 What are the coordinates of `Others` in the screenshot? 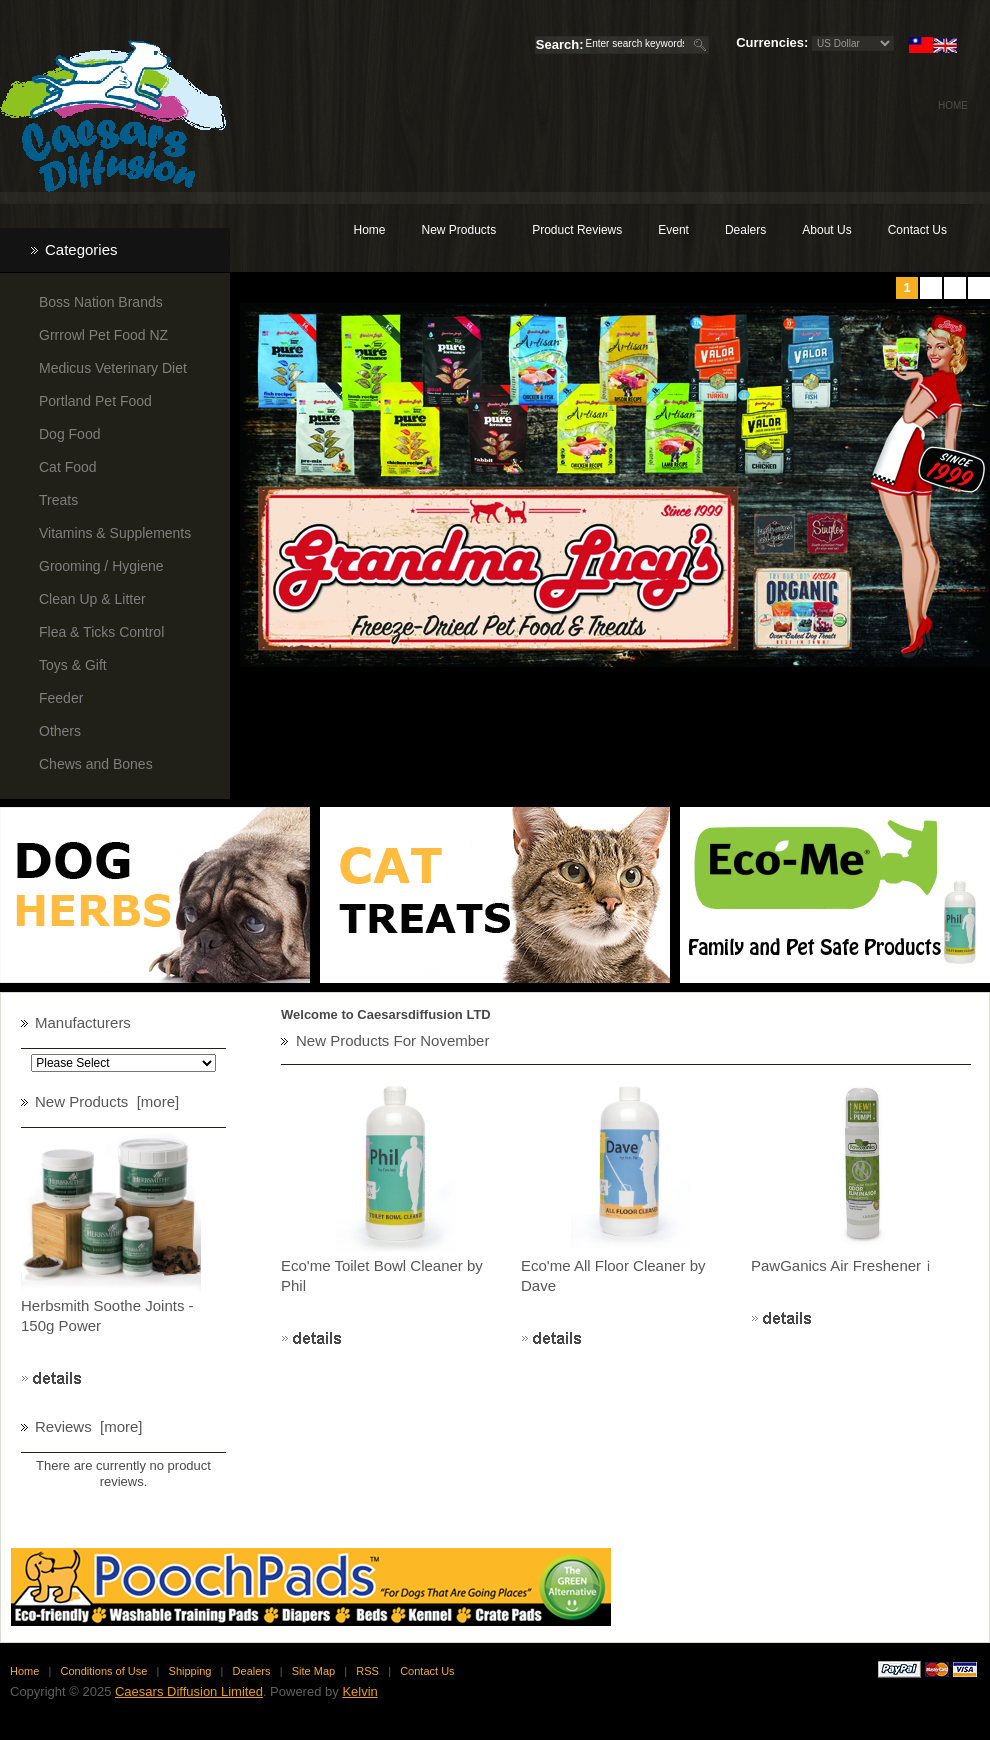 It's located at (60, 731).